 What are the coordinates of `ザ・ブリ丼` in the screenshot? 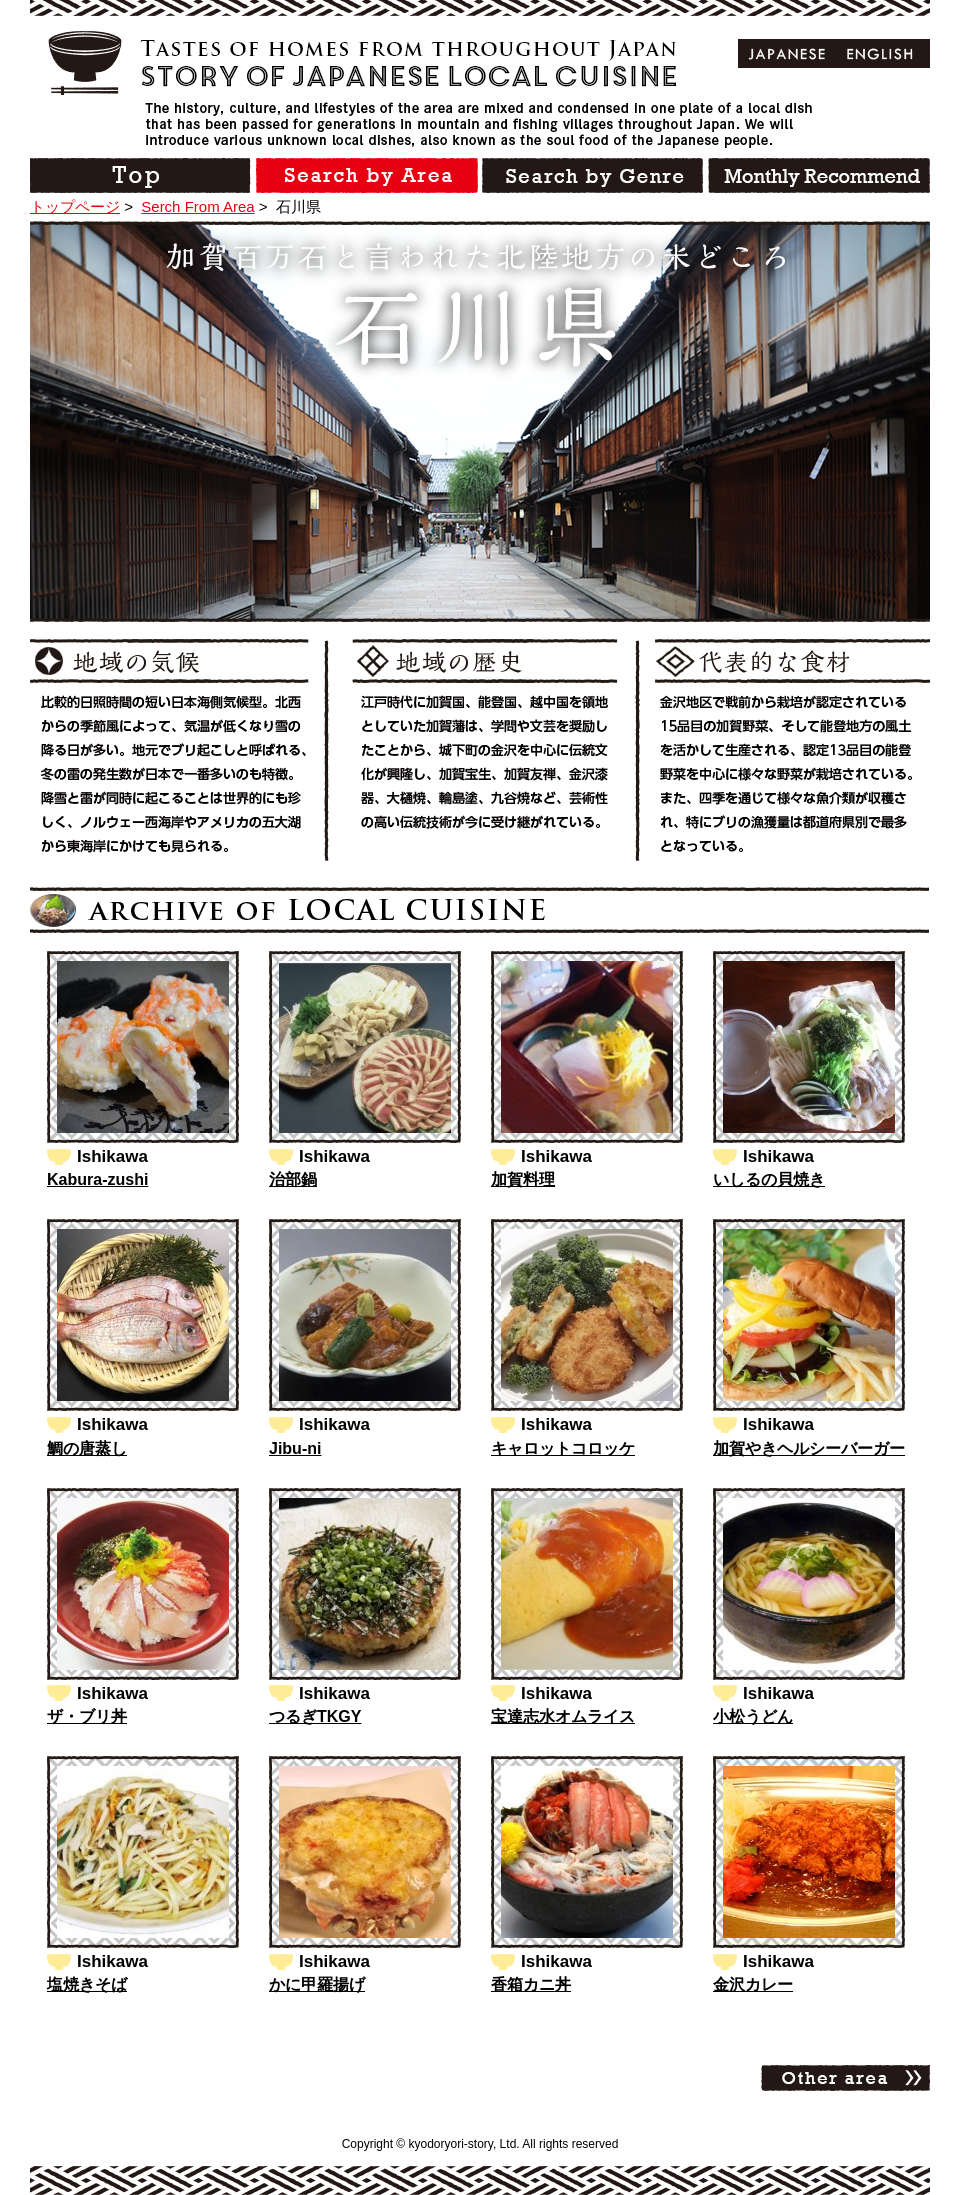 It's located at (87, 1716).